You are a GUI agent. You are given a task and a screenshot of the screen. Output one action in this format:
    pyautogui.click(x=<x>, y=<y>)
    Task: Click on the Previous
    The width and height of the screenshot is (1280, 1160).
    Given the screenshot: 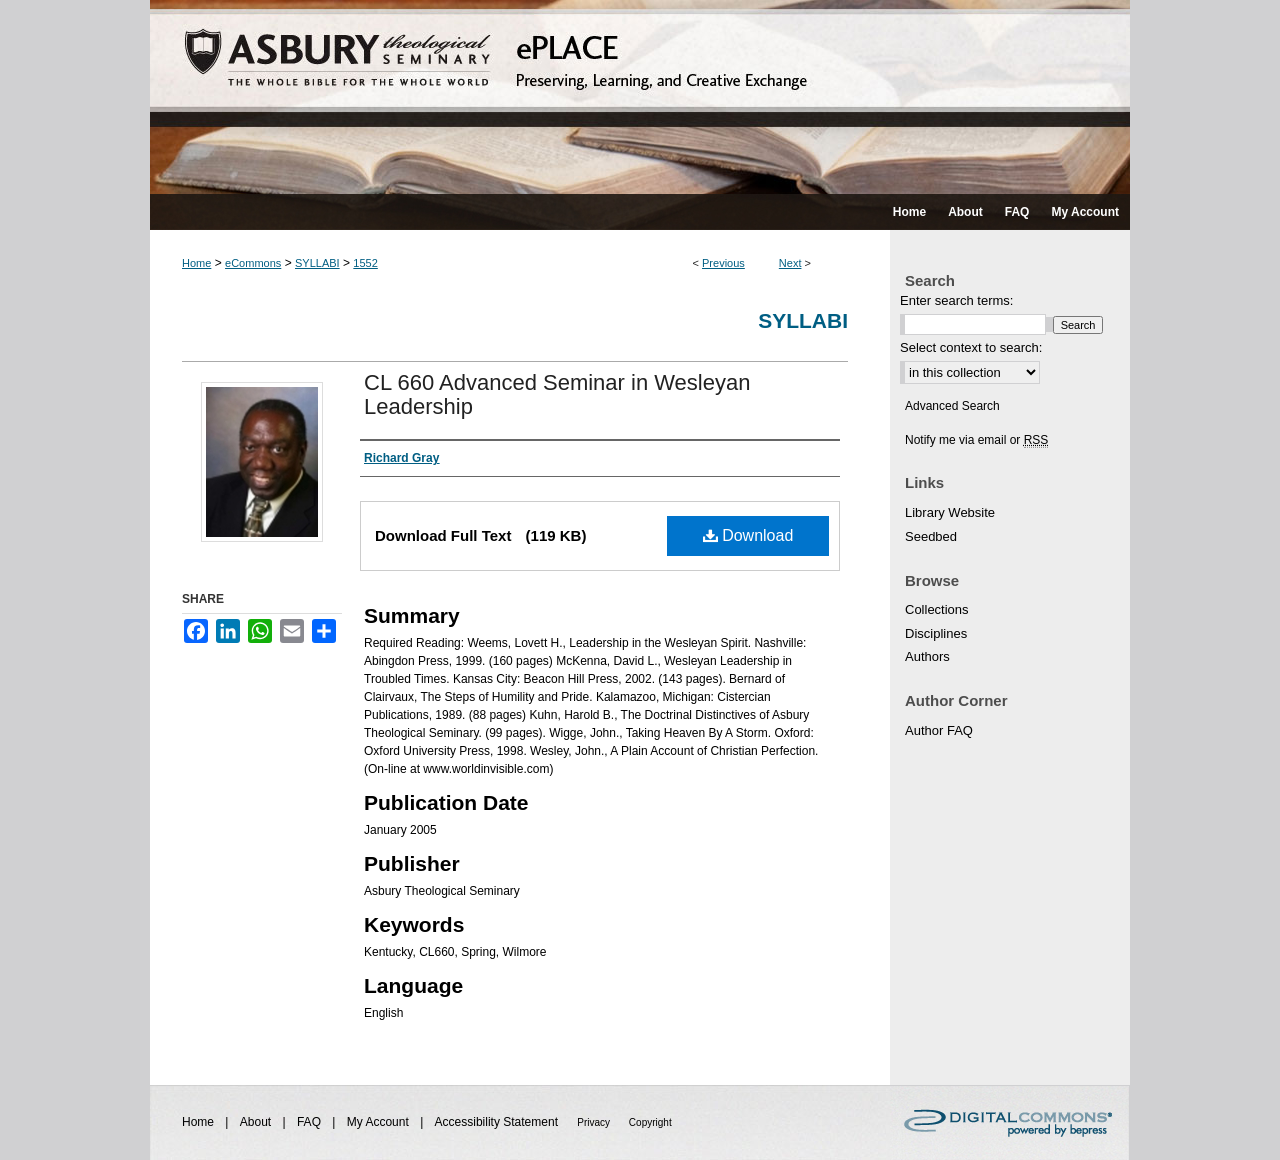 What is the action you would take?
    pyautogui.click(x=723, y=263)
    